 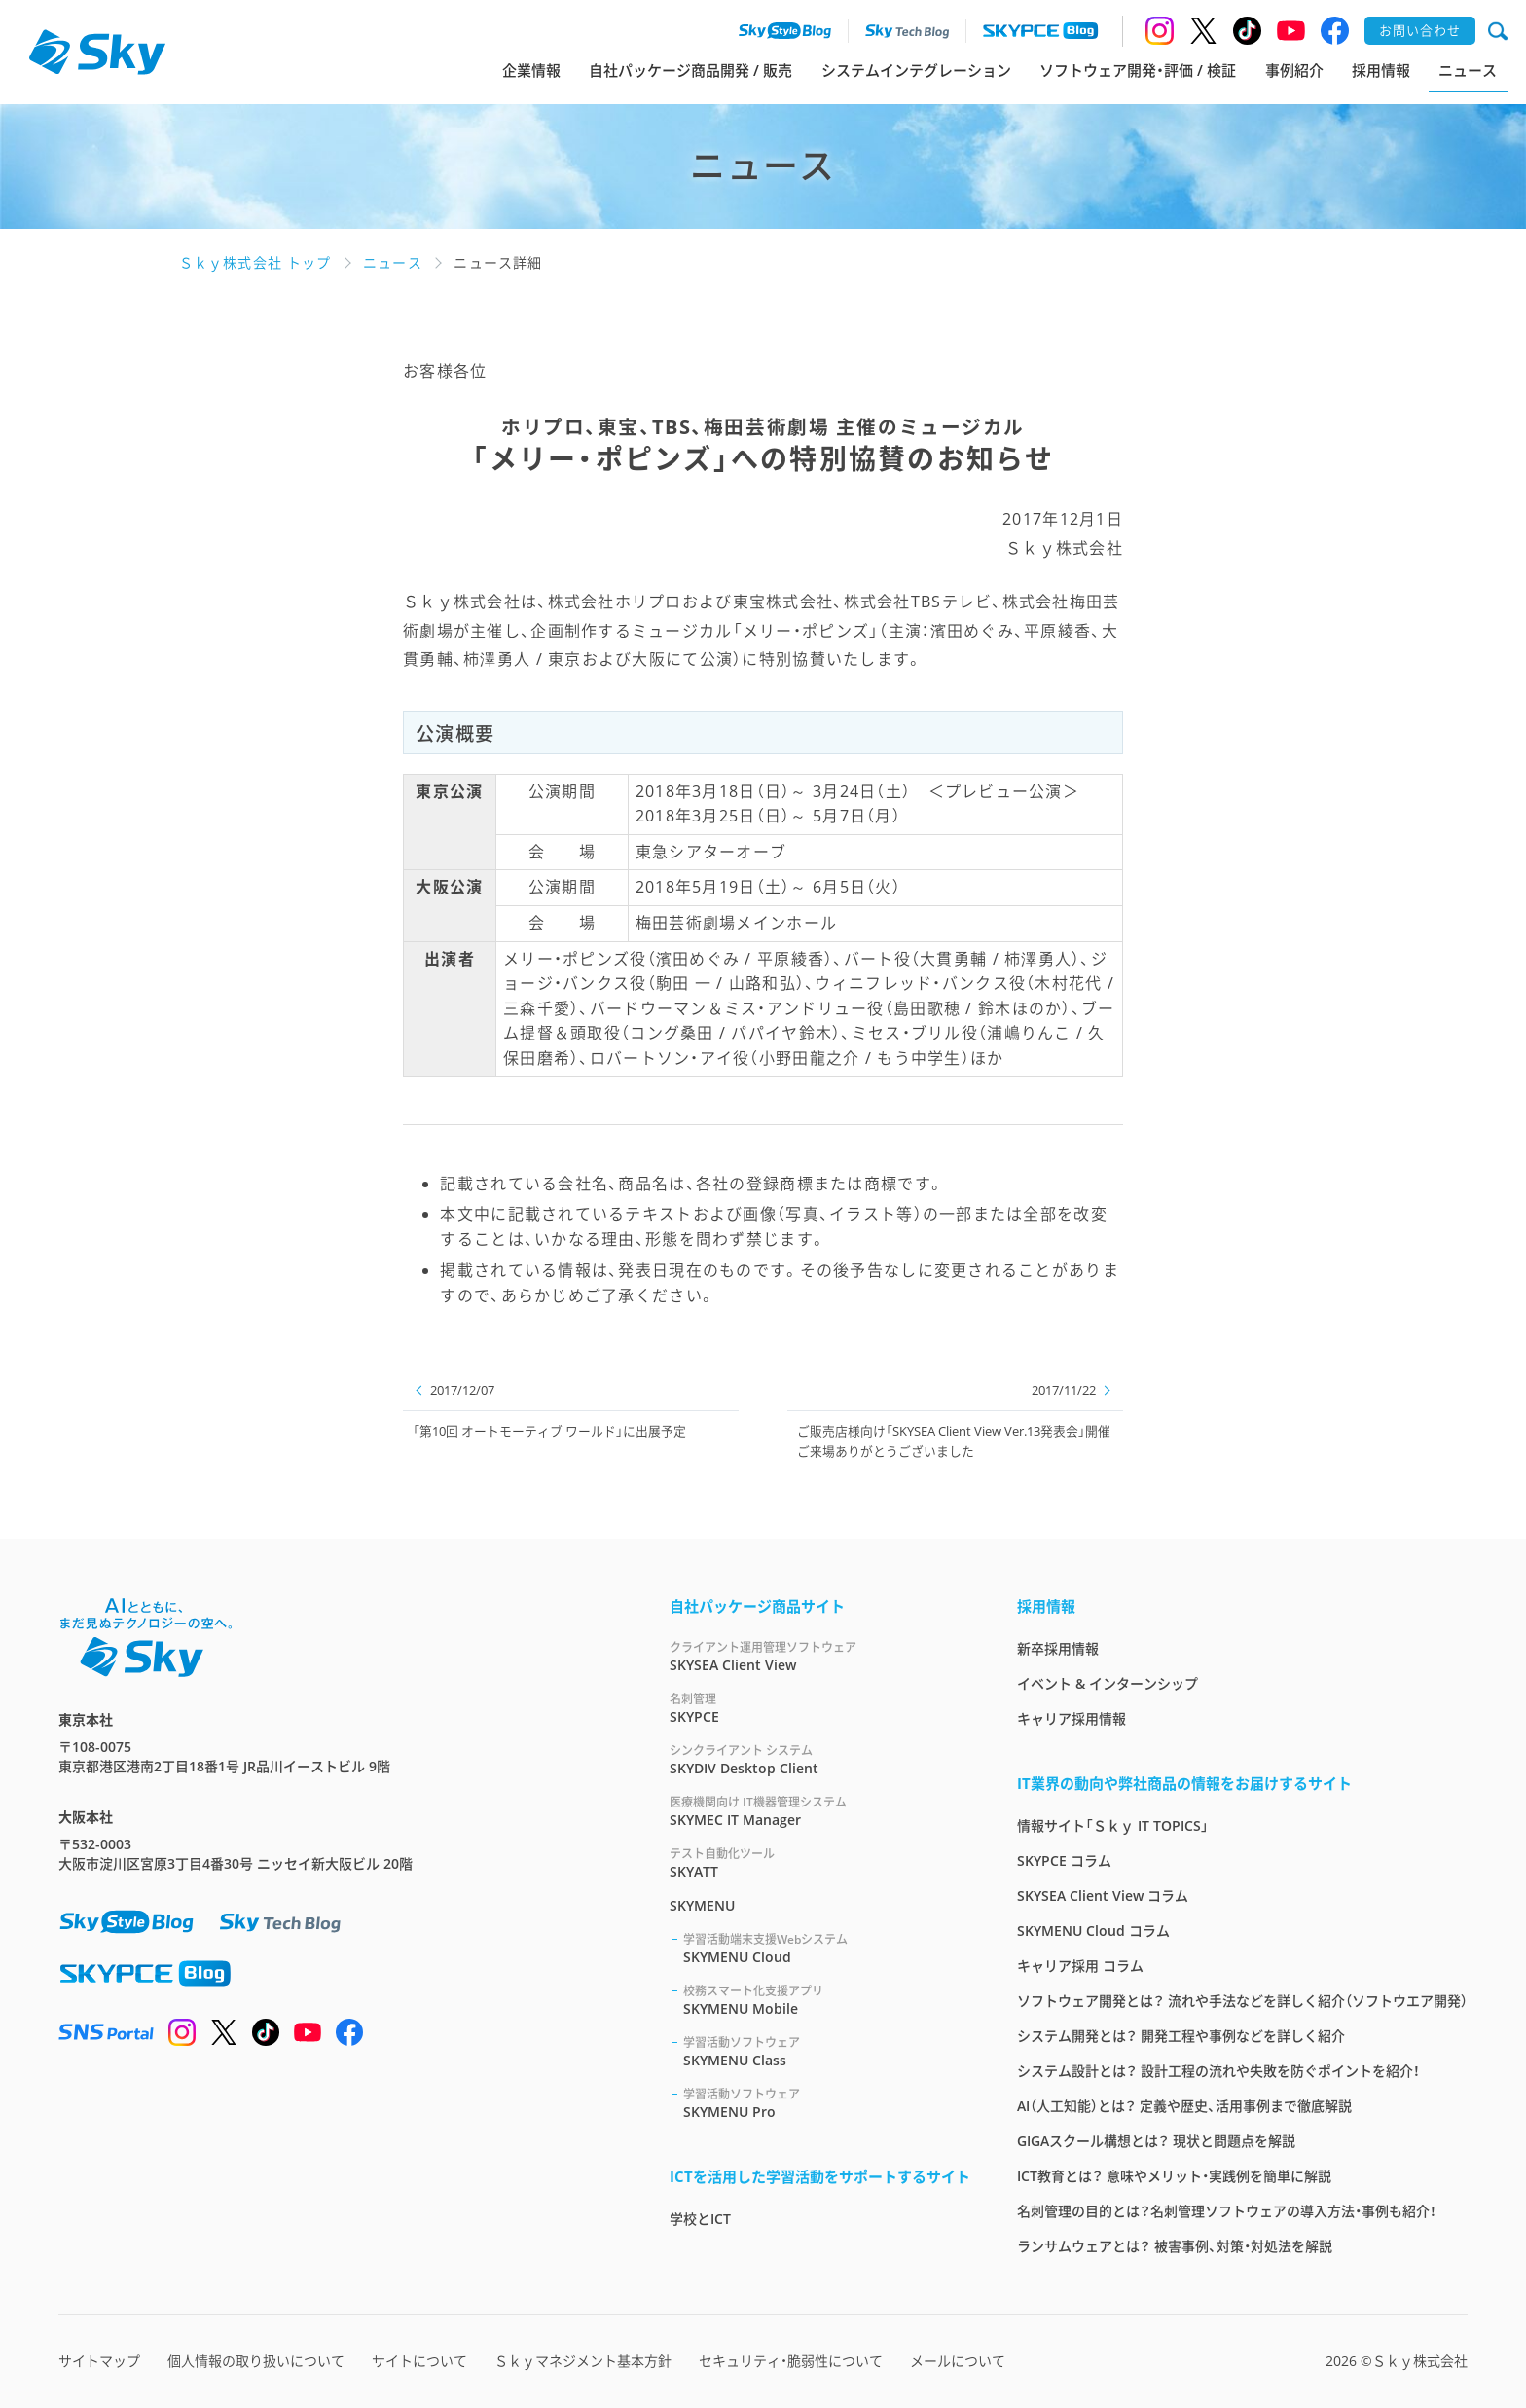 I want to click on システムインテグレーション, so click(x=916, y=70).